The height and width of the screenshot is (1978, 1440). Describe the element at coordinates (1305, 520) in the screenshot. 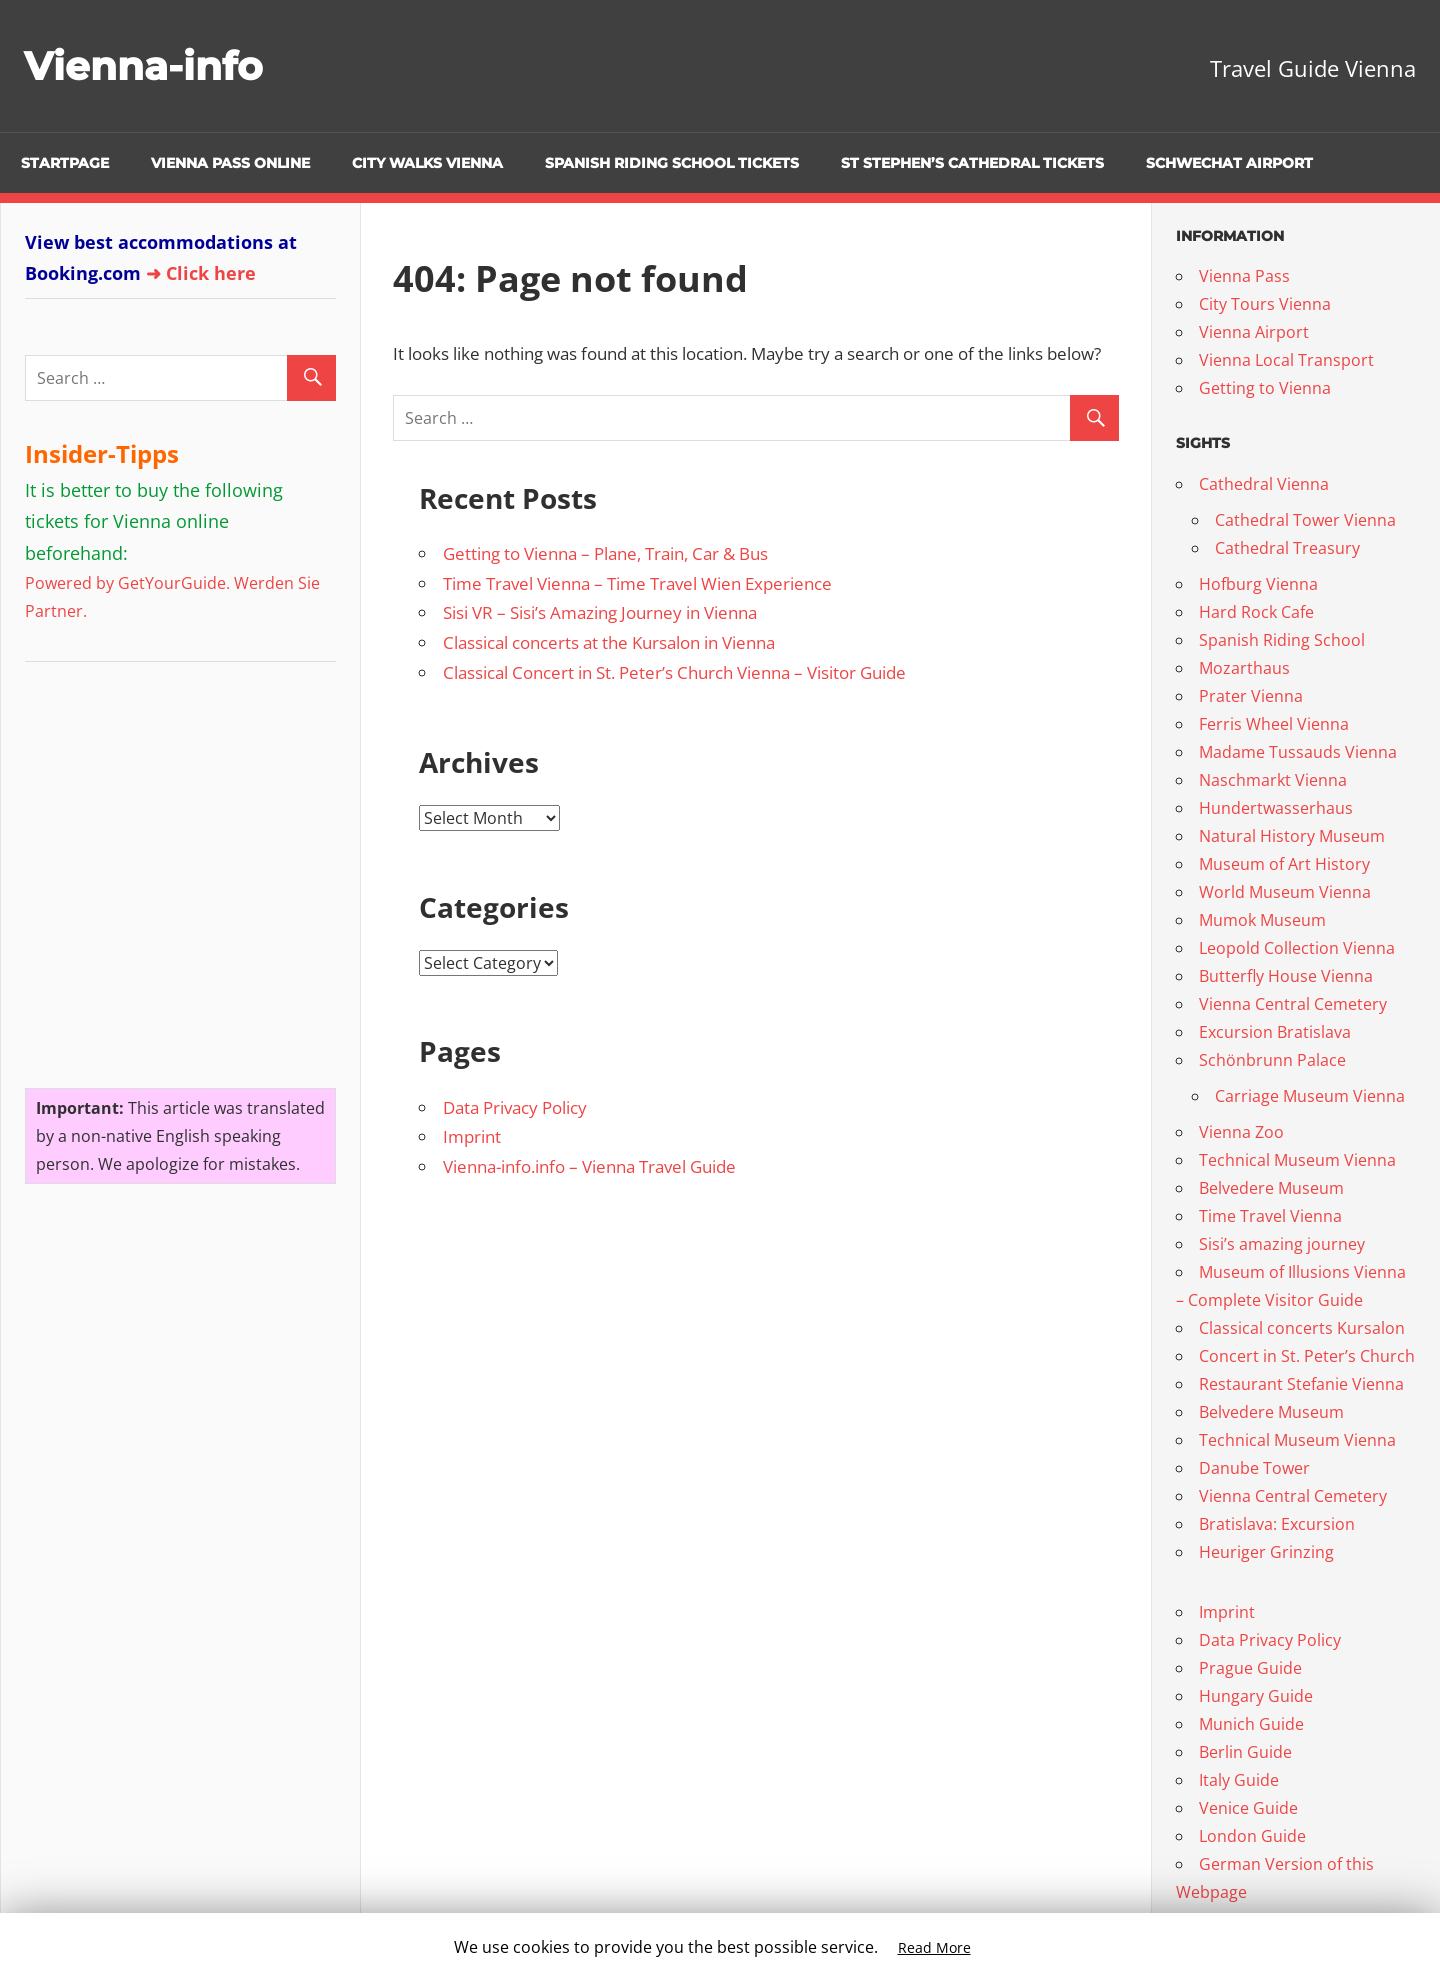

I see `Cathedral Tower Vienna` at that location.